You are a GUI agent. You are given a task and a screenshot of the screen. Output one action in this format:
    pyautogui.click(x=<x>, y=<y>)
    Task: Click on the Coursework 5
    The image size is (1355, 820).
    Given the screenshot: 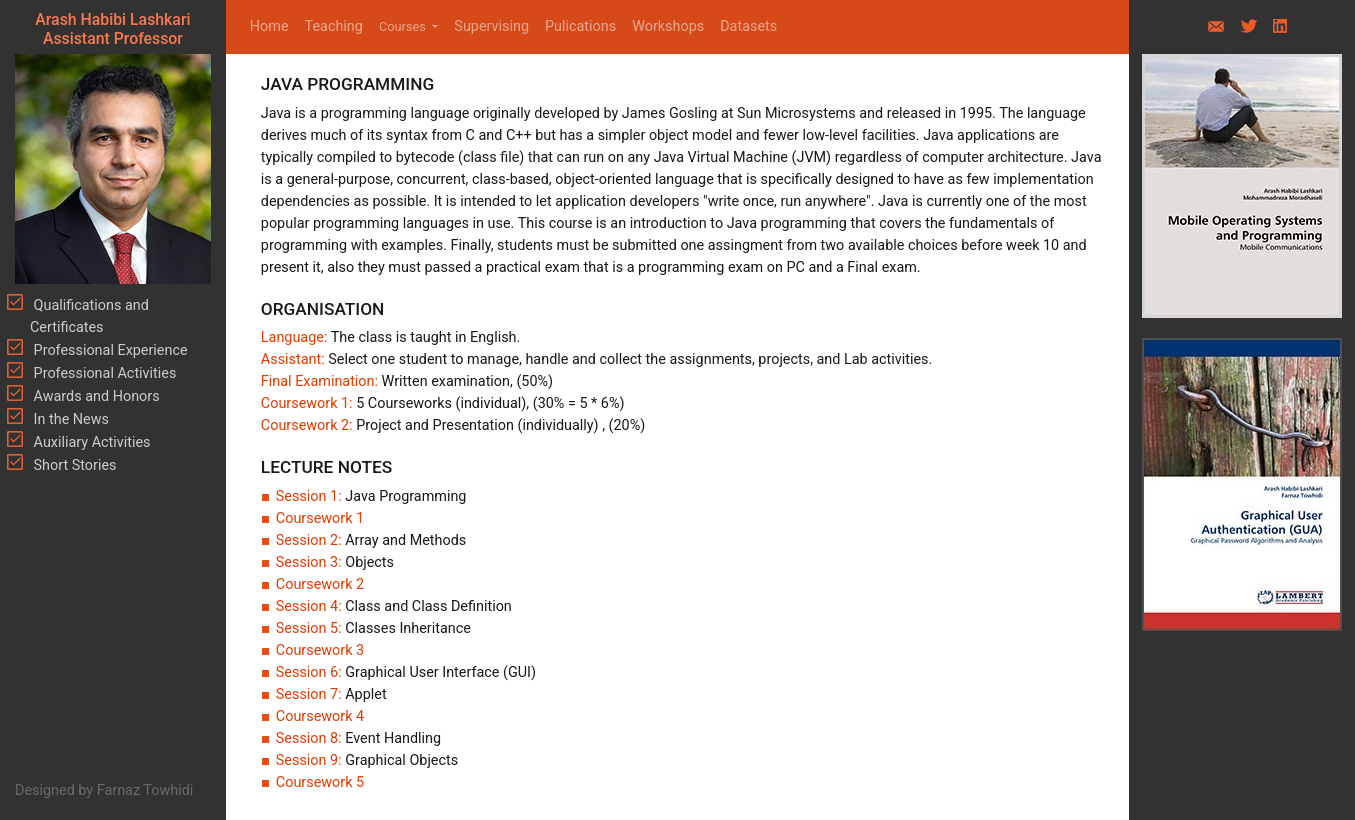 What is the action you would take?
    pyautogui.click(x=320, y=782)
    